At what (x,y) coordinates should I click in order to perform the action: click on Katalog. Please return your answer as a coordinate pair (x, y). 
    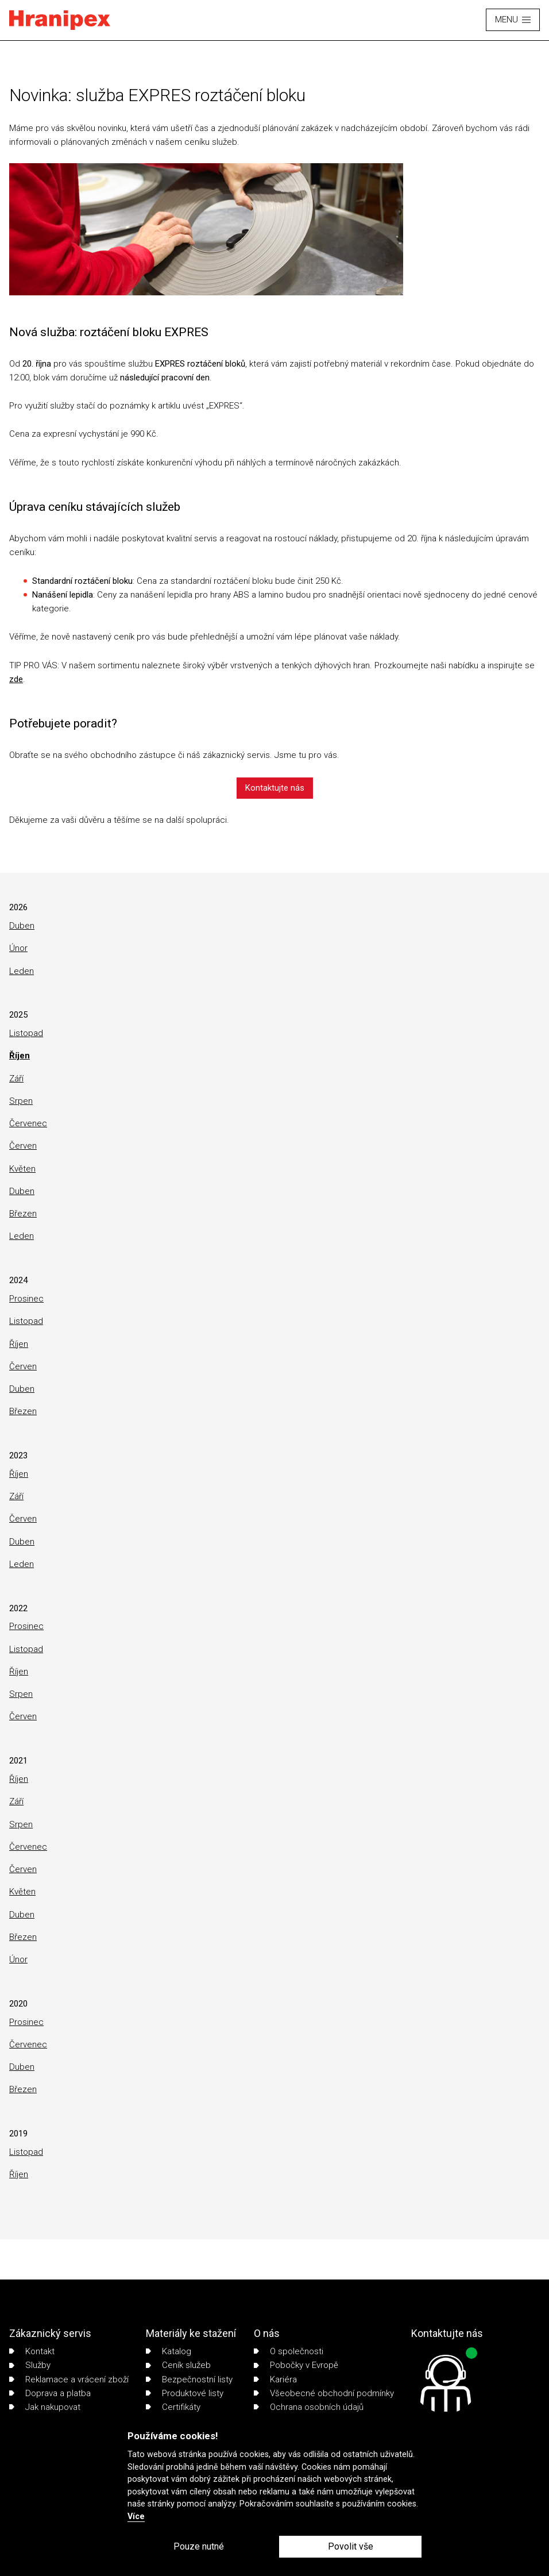
    Looking at the image, I should click on (168, 2351).